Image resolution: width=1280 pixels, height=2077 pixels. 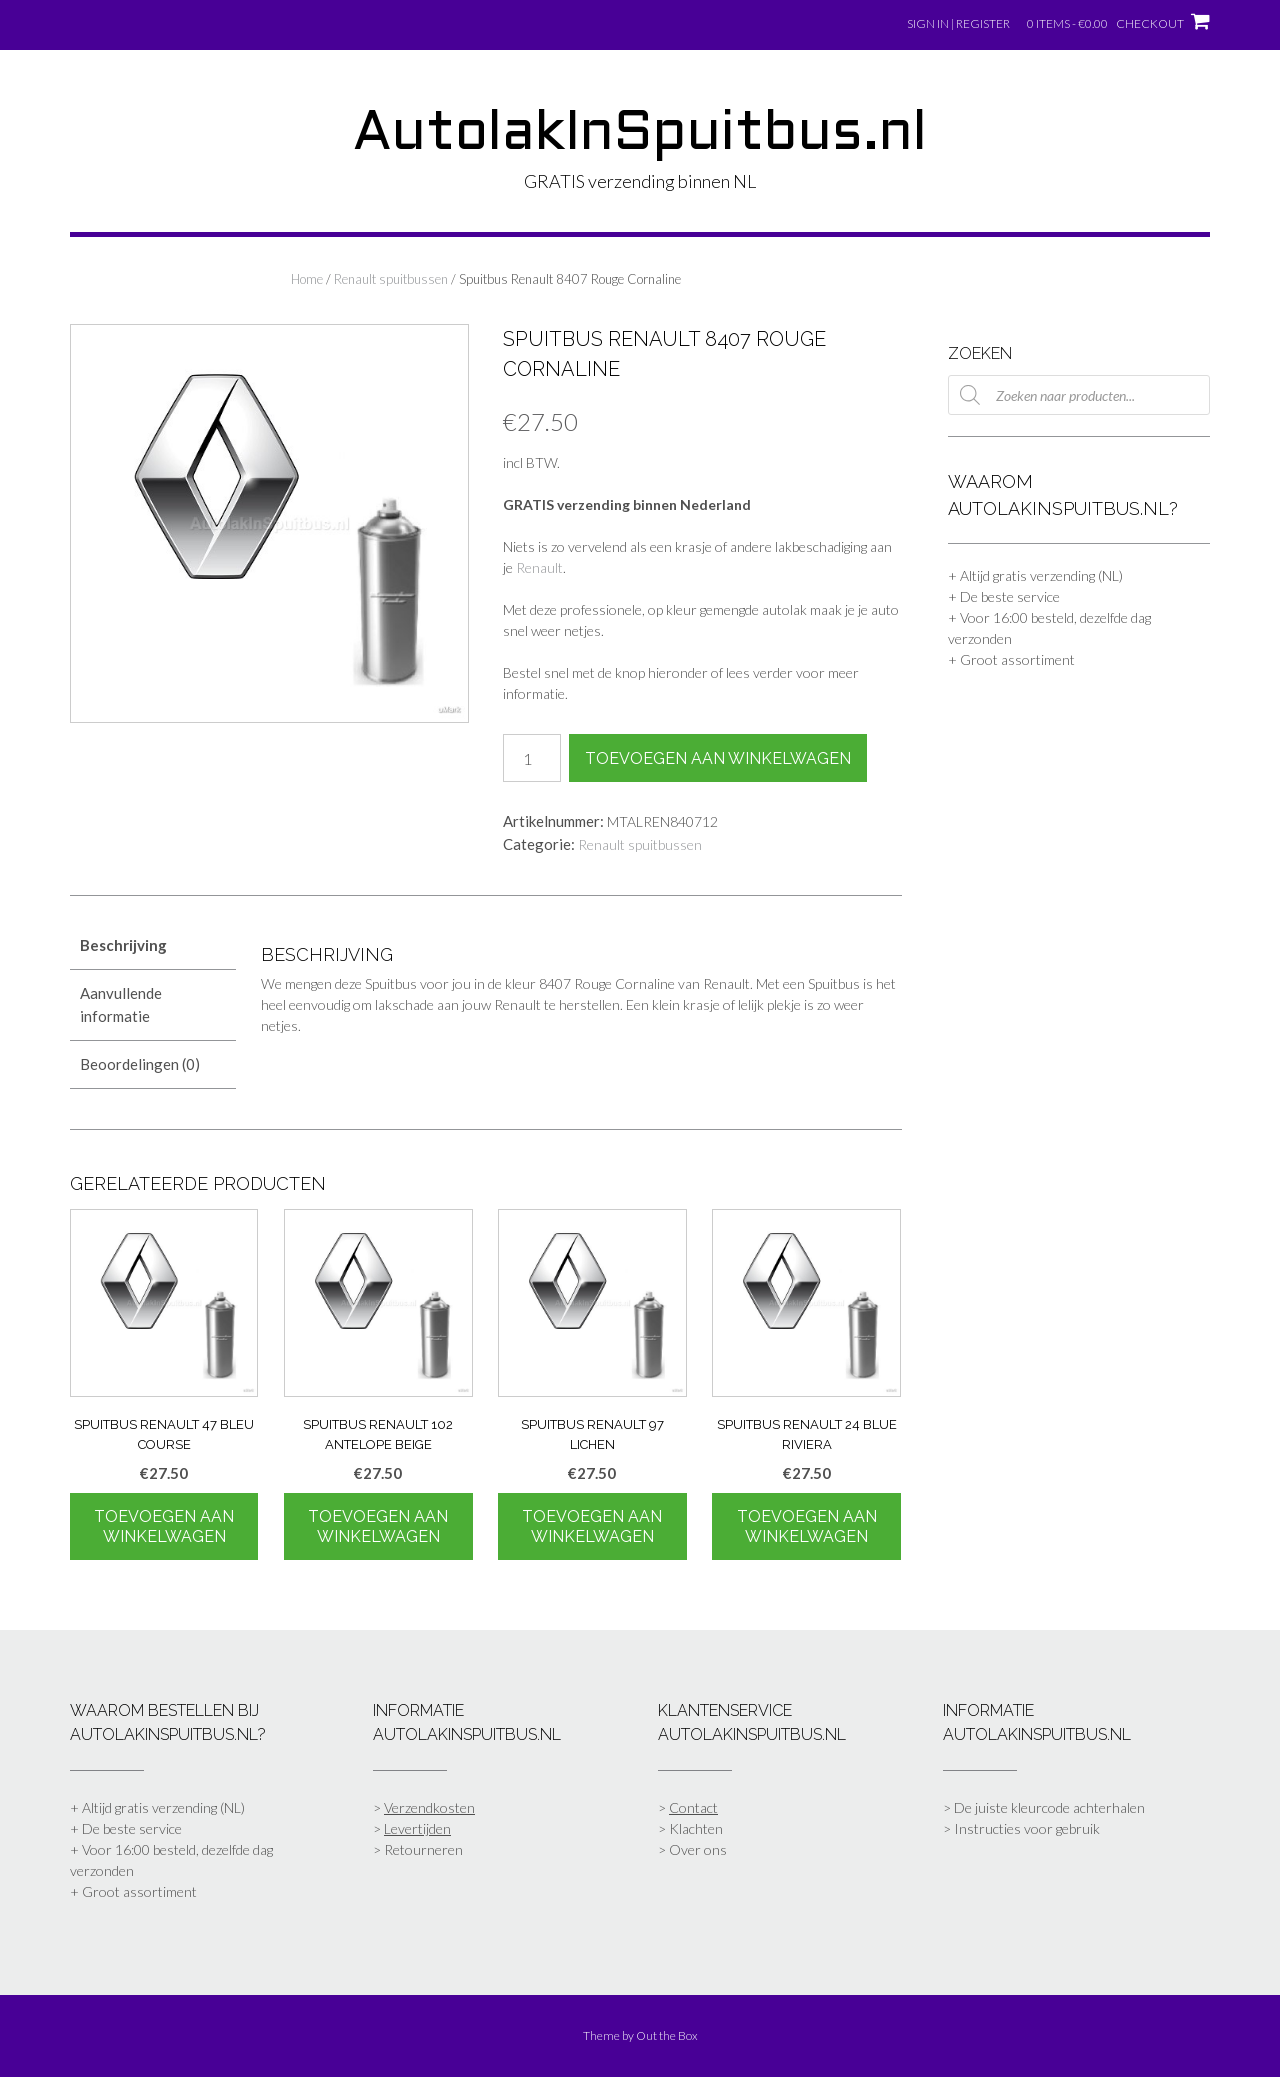 I want to click on Home, so click(x=307, y=279).